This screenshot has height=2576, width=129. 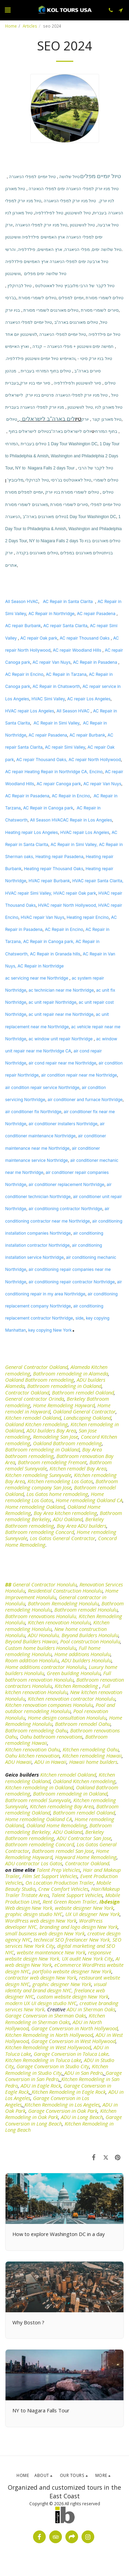 What do you see at coordinates (91, 1749) in the screenshot?
I see `Kitchen remodeling Oahu` at bounding box center [91, 1749].